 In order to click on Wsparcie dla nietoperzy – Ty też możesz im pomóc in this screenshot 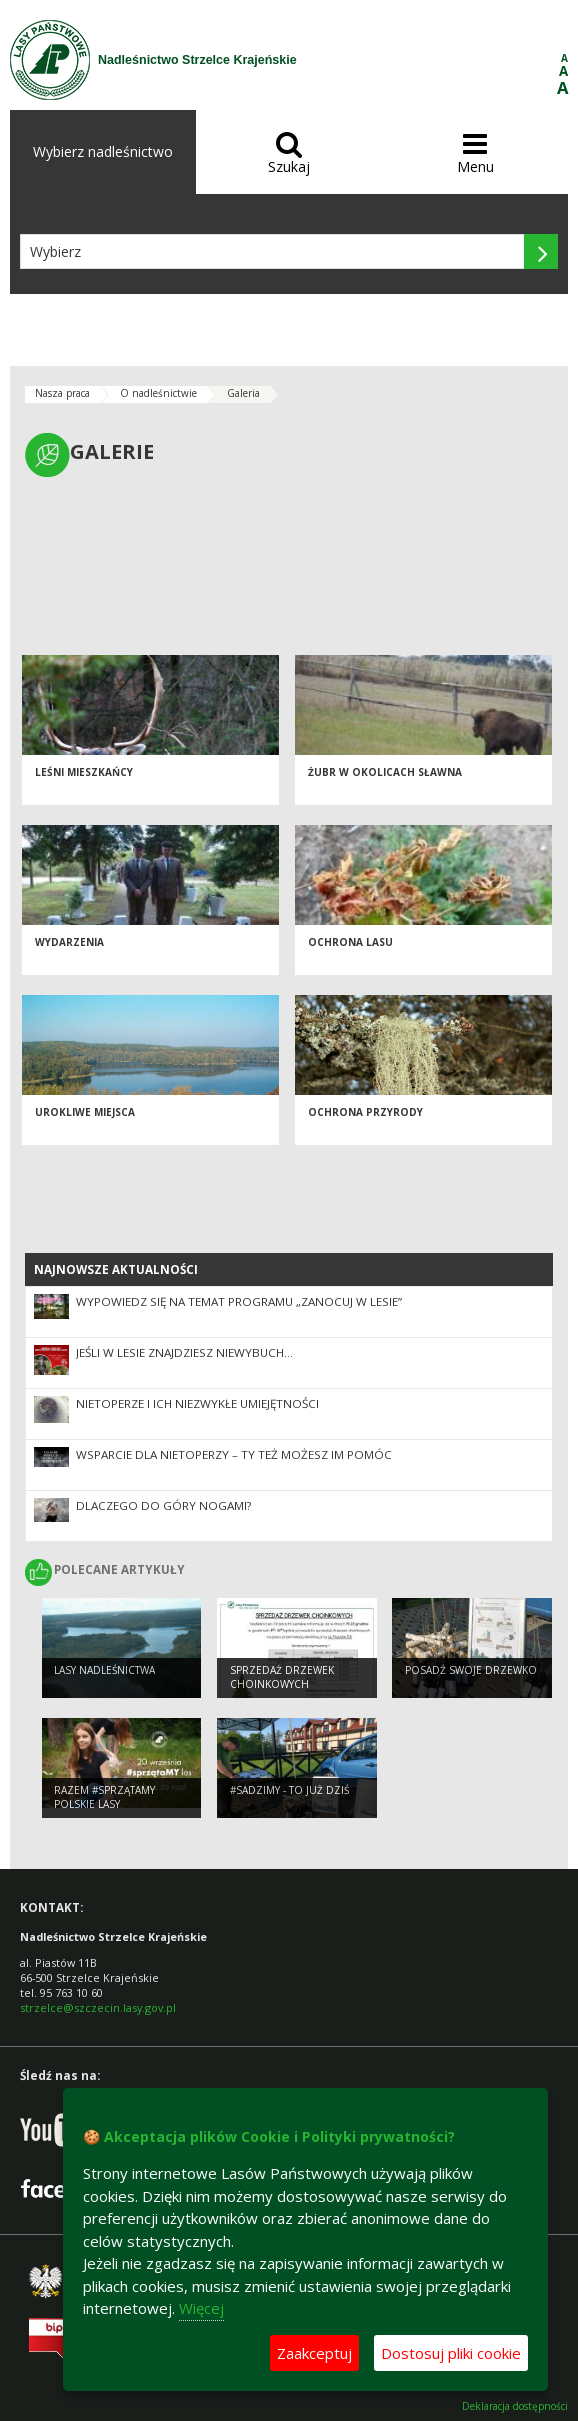, I will do `click(234, 1454)`.